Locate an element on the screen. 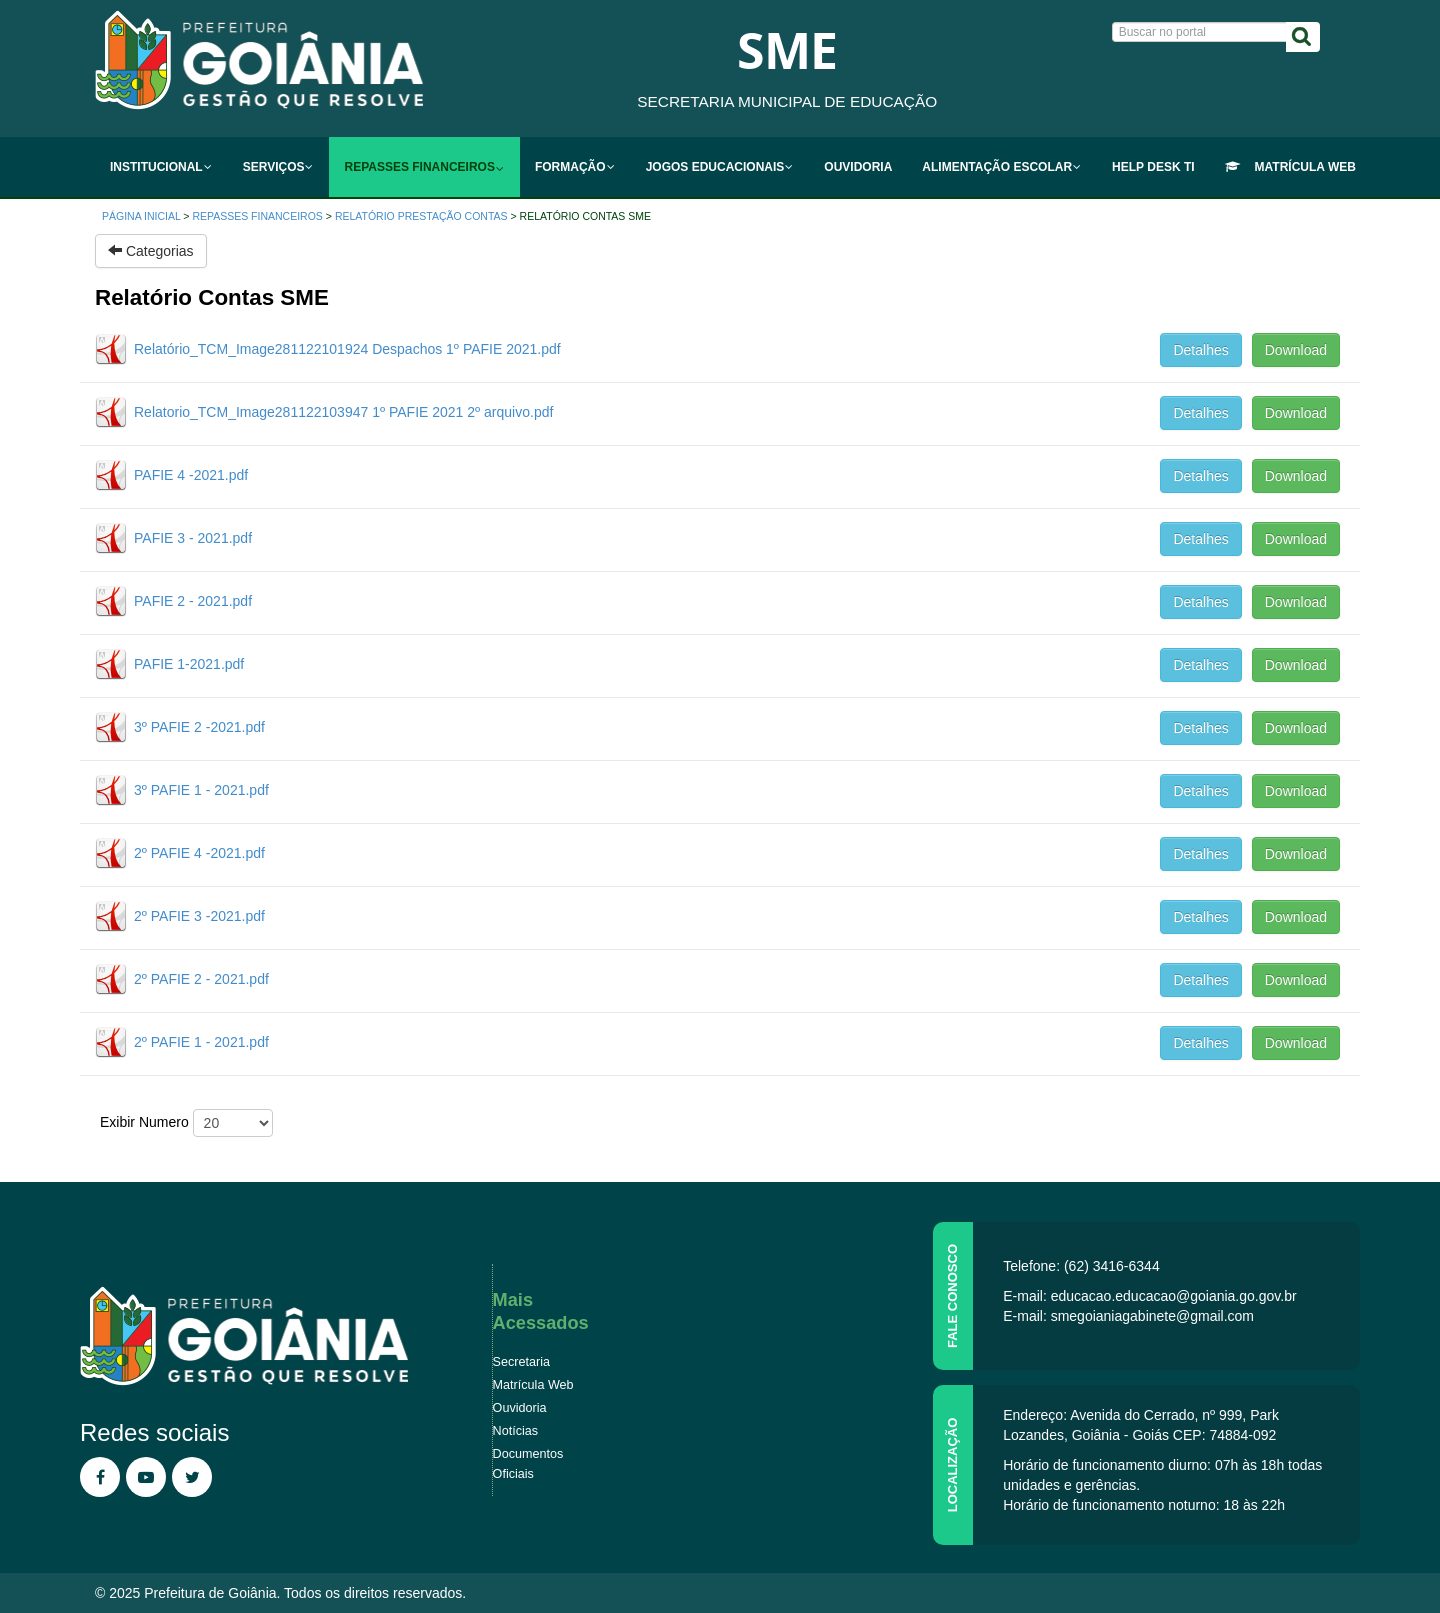 The width and height of the screenshot is (1440, 1613). Relatorio_TCM_Image281122103947 1º PAFIE 2021 2º arquivo.pdf is located at coordinates (343, 412).